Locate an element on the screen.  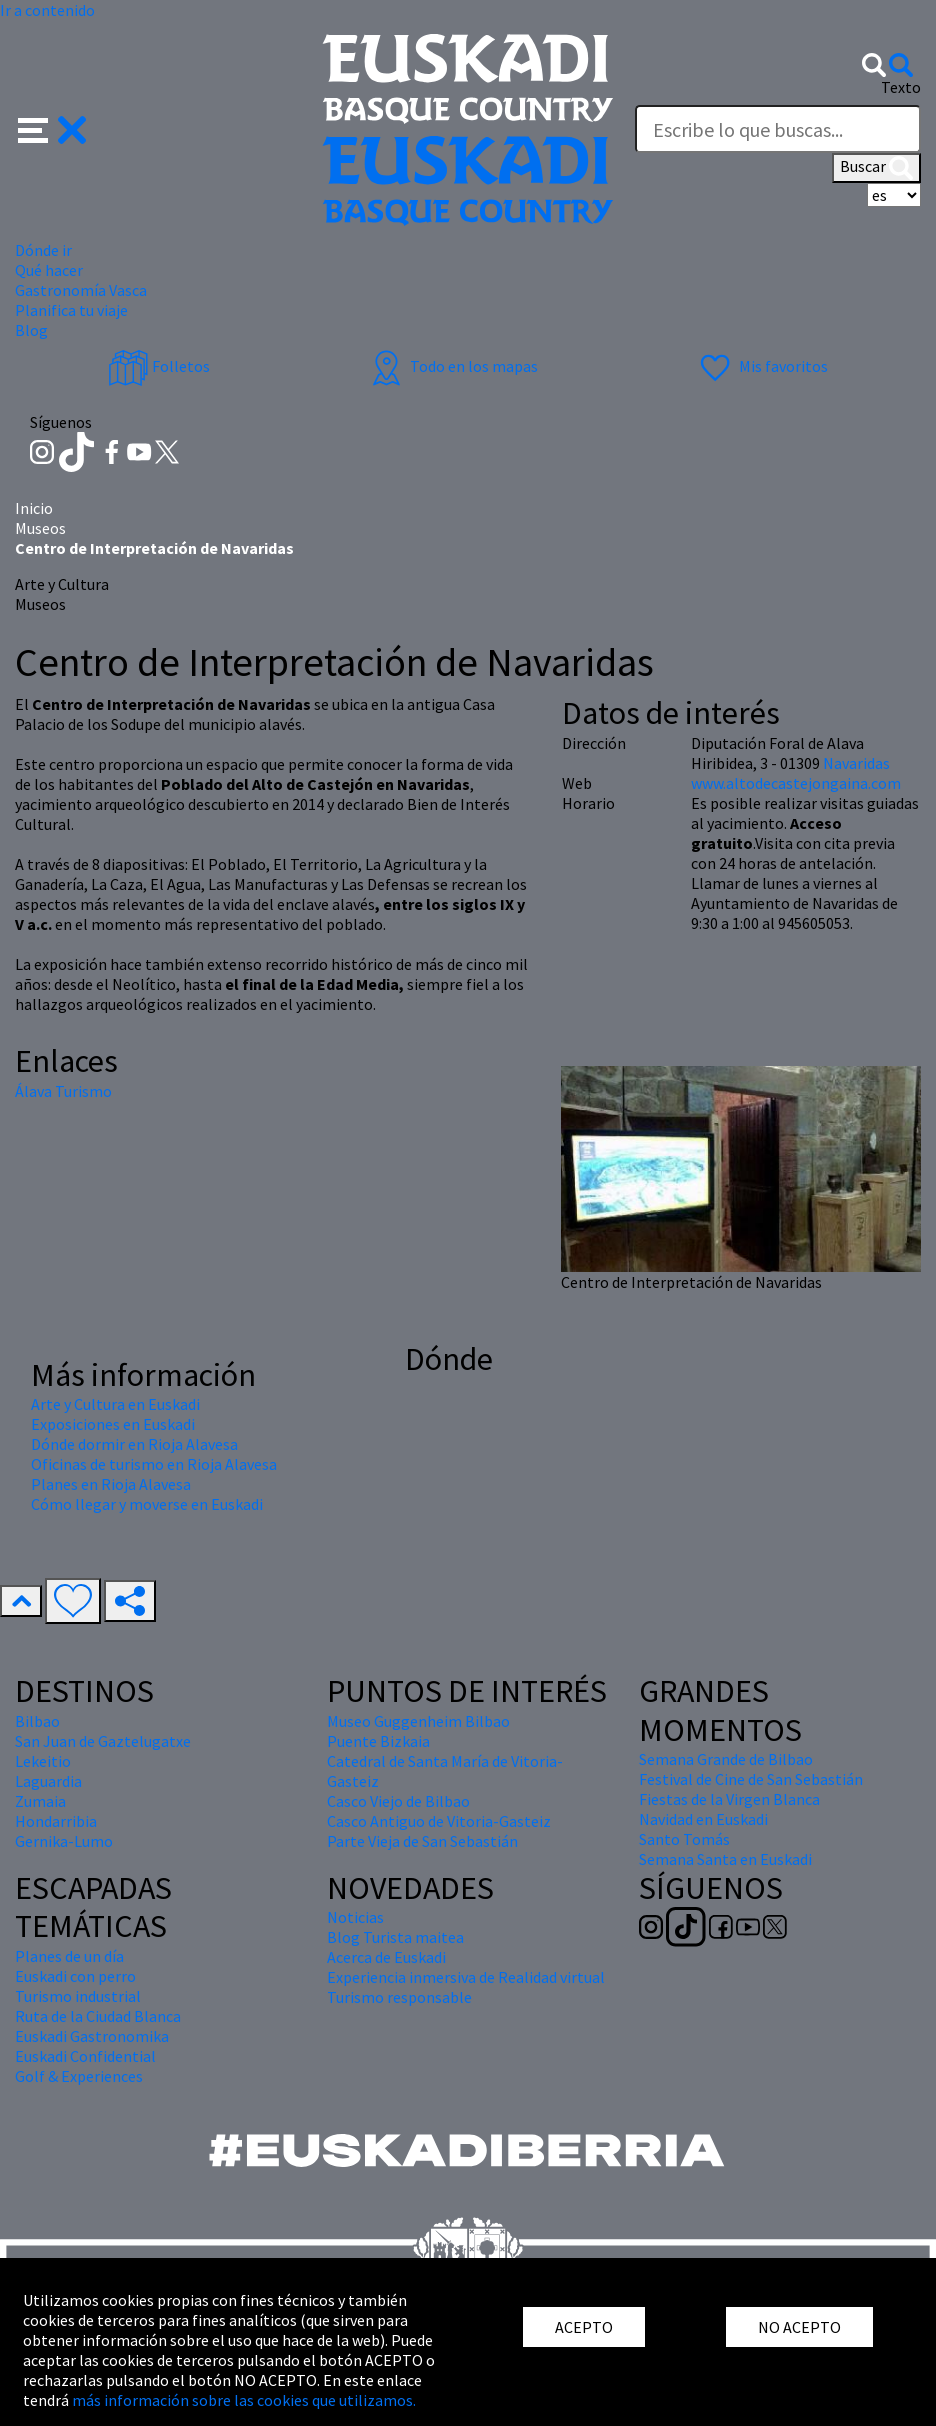
Oficinas de turismo en Rioja Alavesa is located at coordinates (154, 1464).